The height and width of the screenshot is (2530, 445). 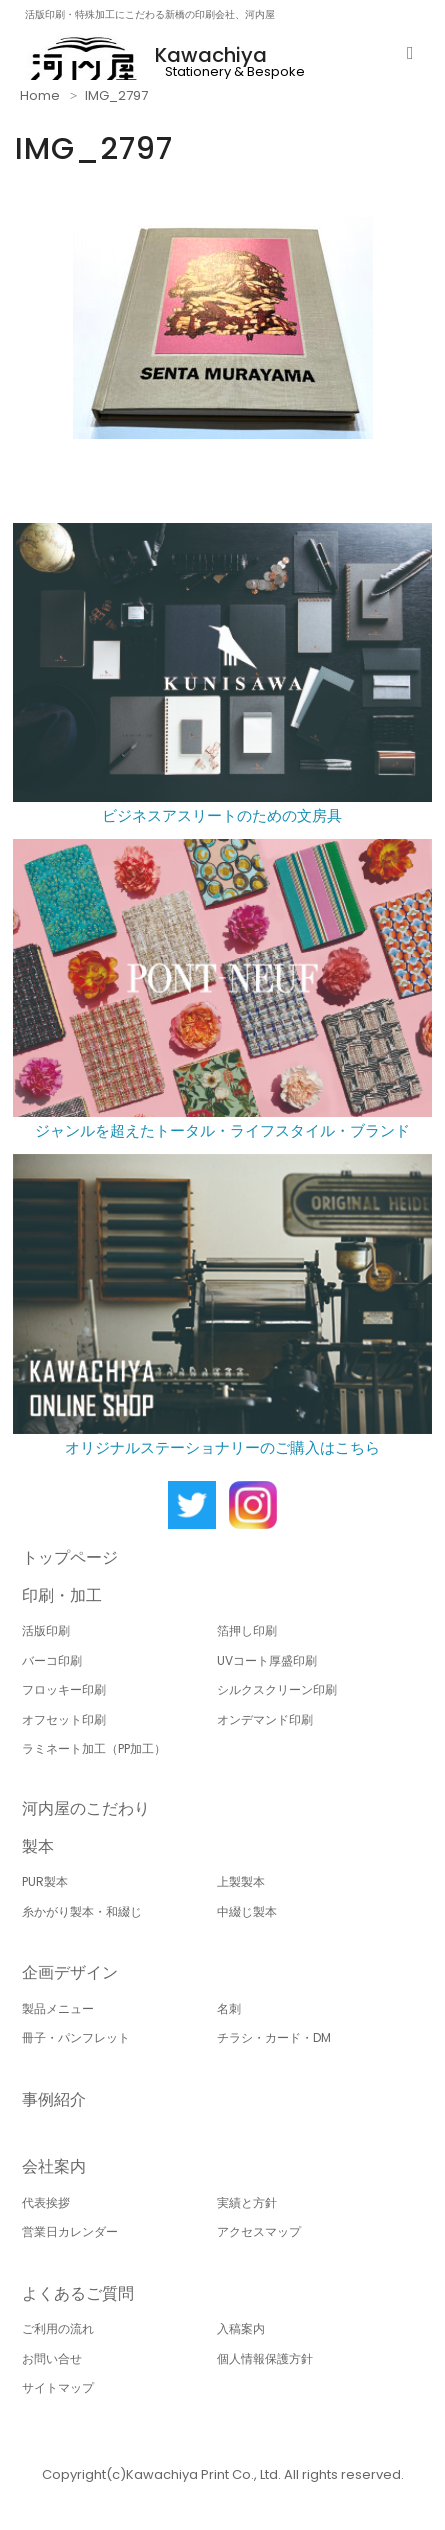 What do you see at coordinates (86, 1808) in the screenshot?
I see `河内屋のこだわり` at bounding box center [86, 1808].